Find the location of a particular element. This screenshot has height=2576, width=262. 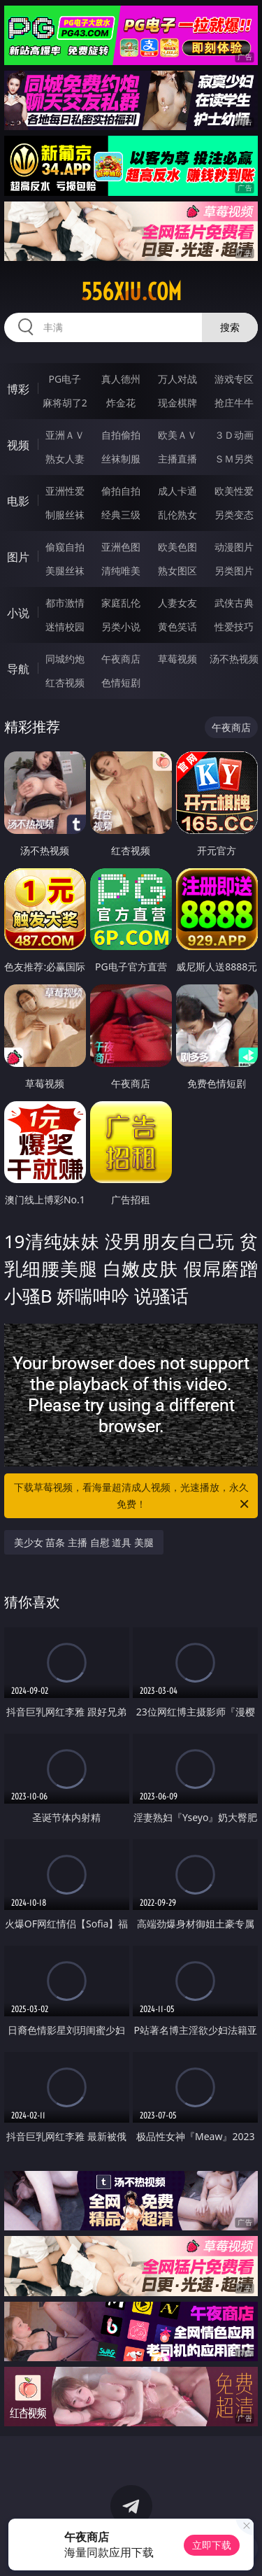

黄色笑话 is located at coordinates (177, 626).